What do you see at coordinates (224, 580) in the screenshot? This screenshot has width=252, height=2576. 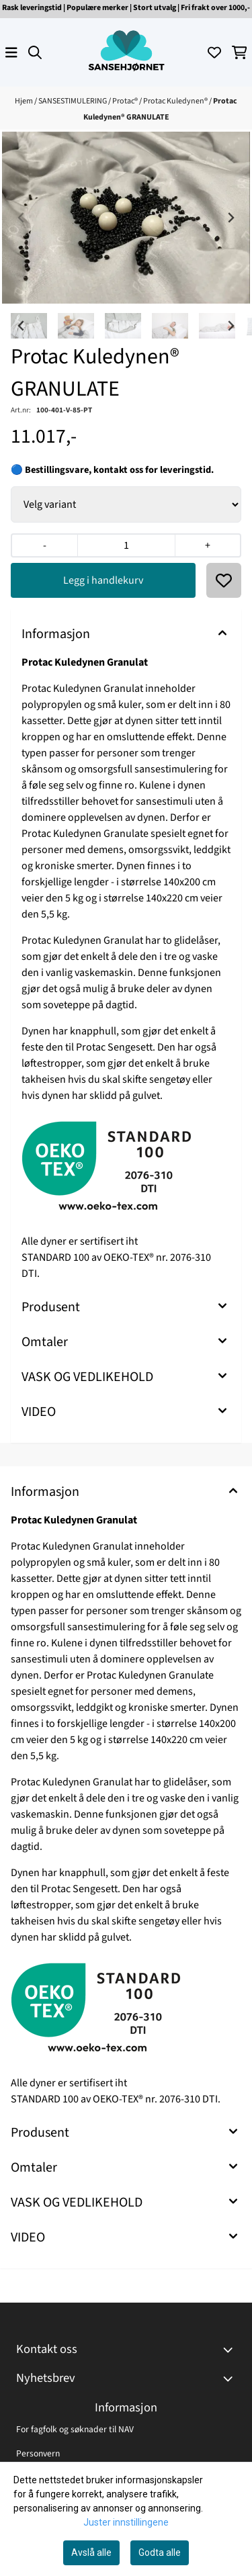 I see `[button]` at bounding box center [224, 580].